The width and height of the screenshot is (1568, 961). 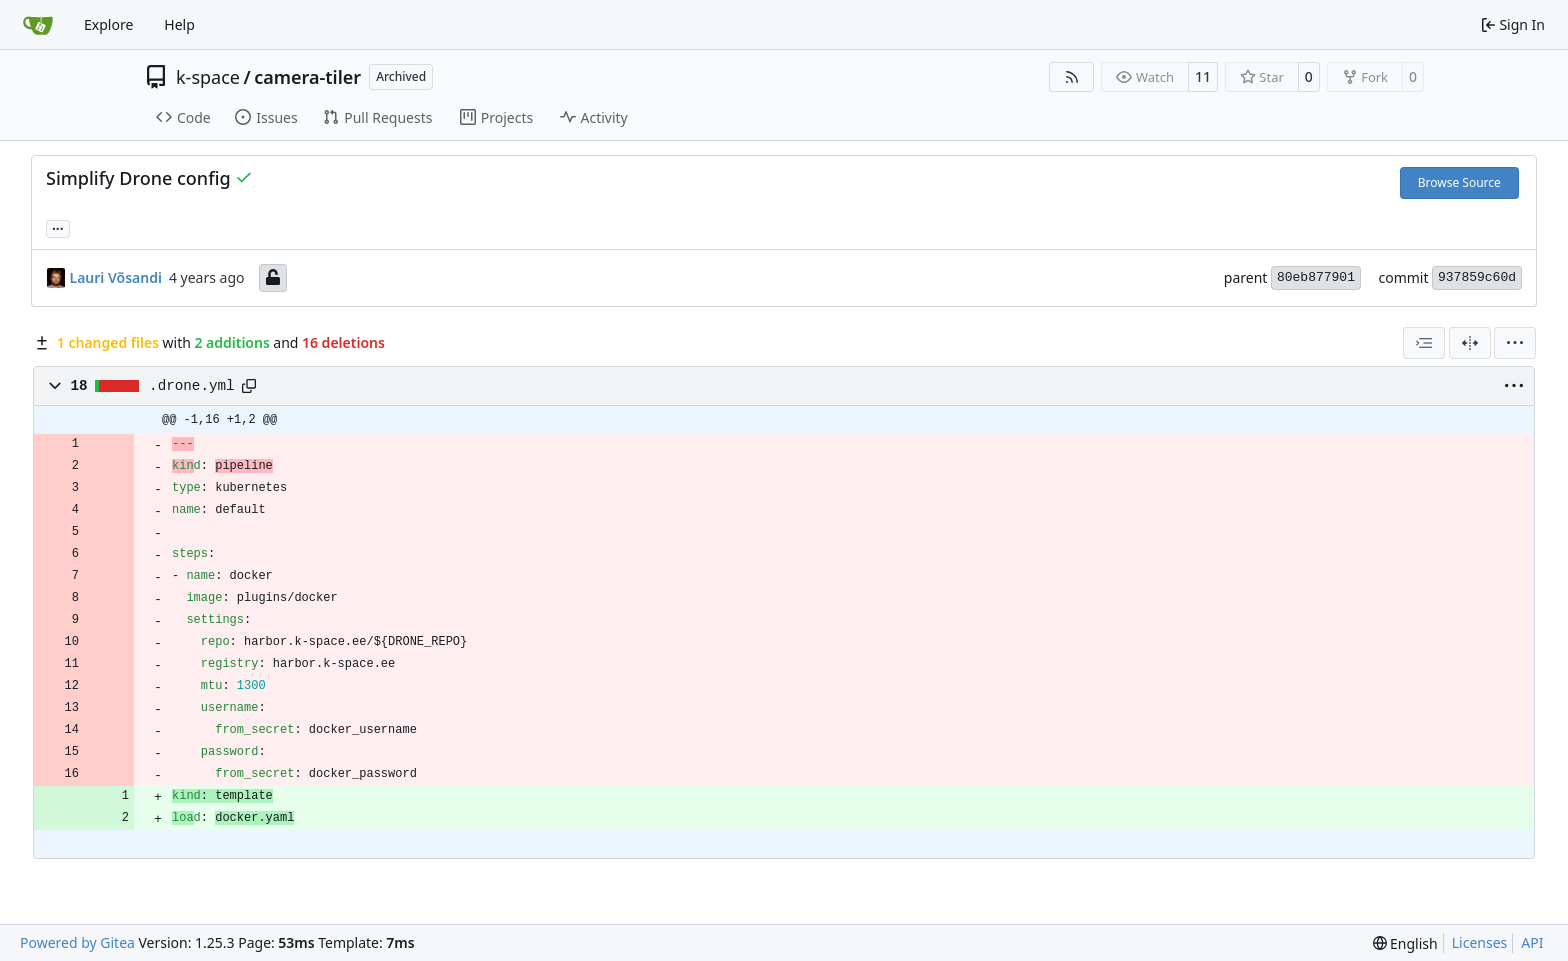 I want to click on 937859c60d, so click(x=1477, y=277).